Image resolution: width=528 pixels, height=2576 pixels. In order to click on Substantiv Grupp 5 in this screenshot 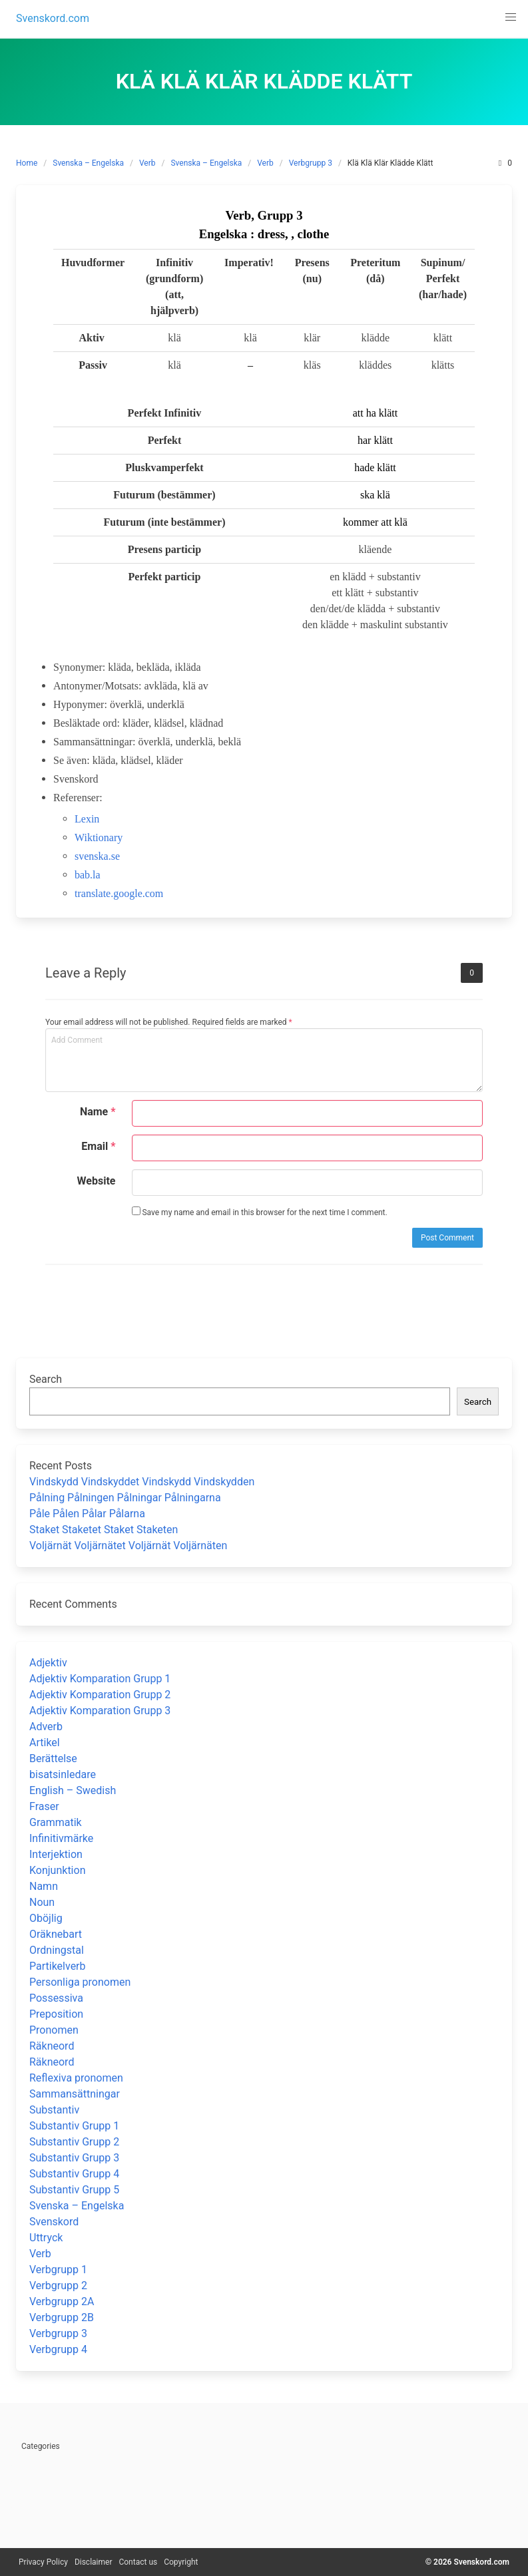, I will do `click(74, 2189)`.